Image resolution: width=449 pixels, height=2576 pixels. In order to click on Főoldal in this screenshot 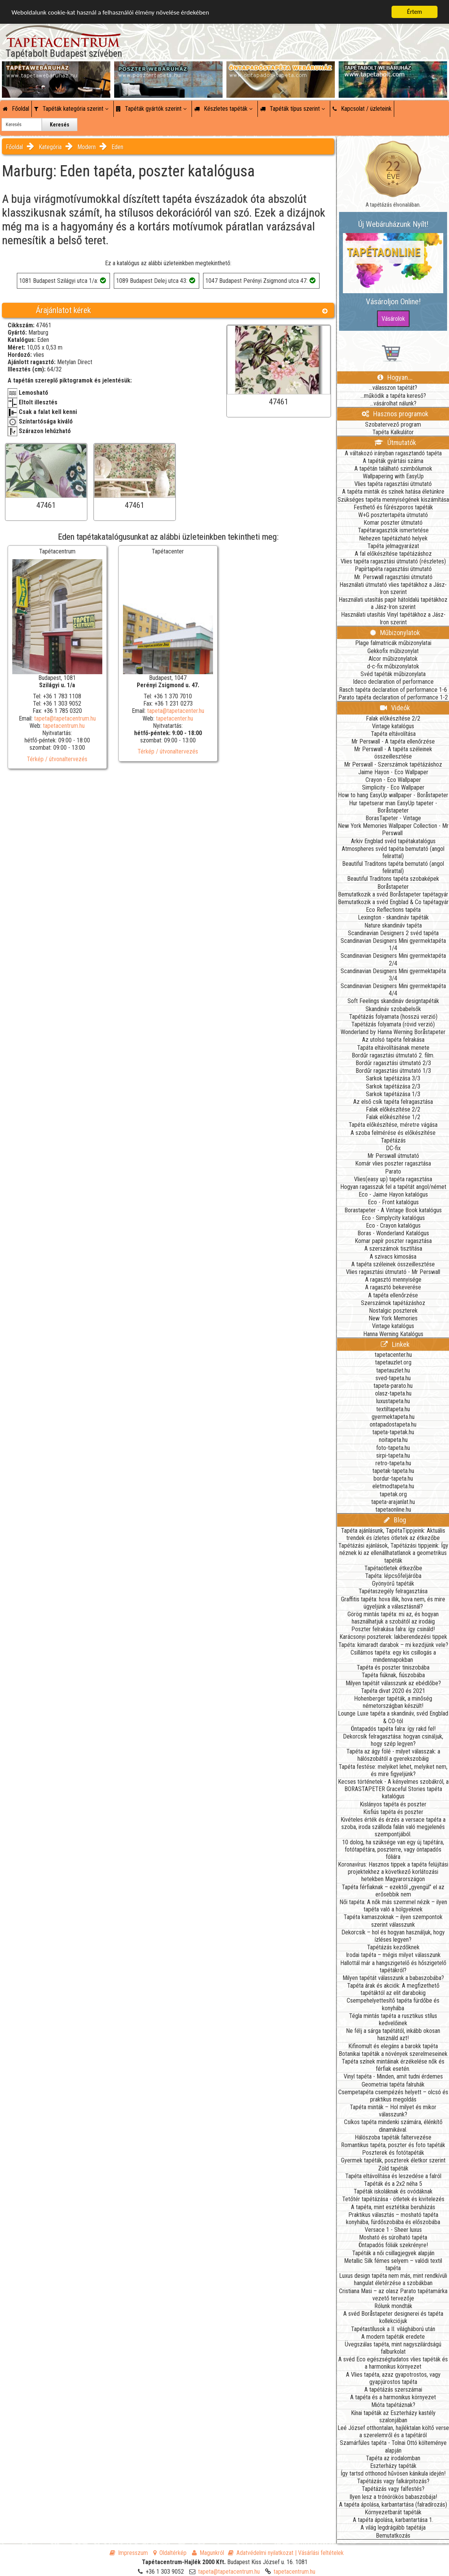, I will do `click(16, 108)`.